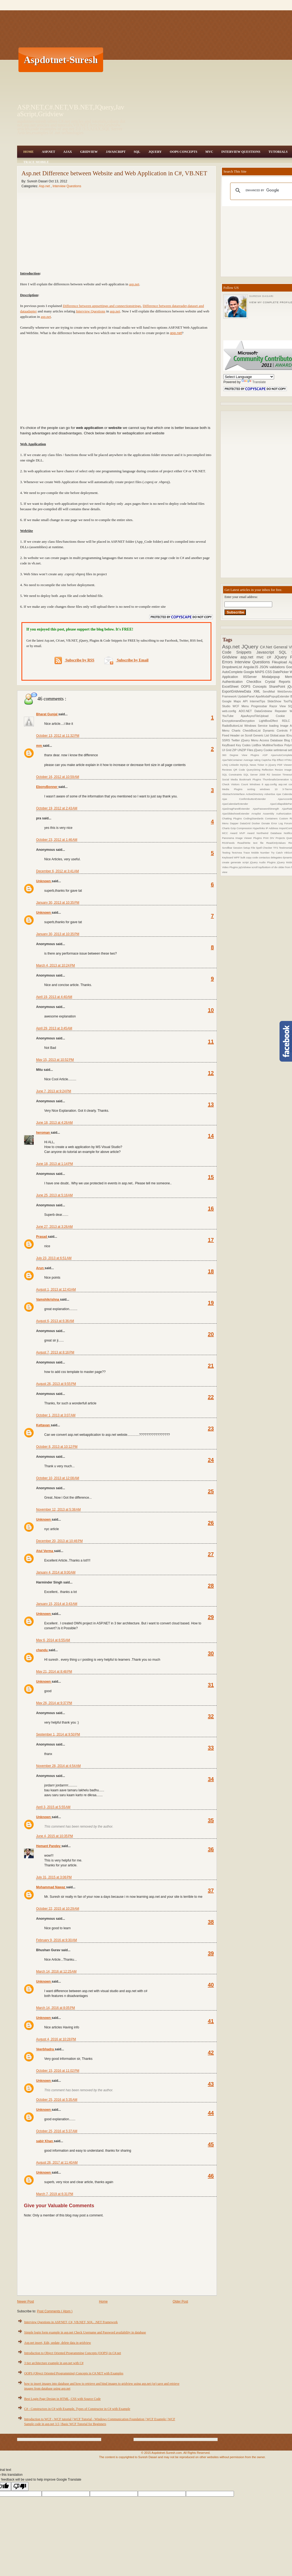 This screenshot has height=2576, width=292. Describe the element at coordinates (62, 2399) in the screenshot. I see `Best Login Page Design in HTML, CSS with Source Code` at that location.